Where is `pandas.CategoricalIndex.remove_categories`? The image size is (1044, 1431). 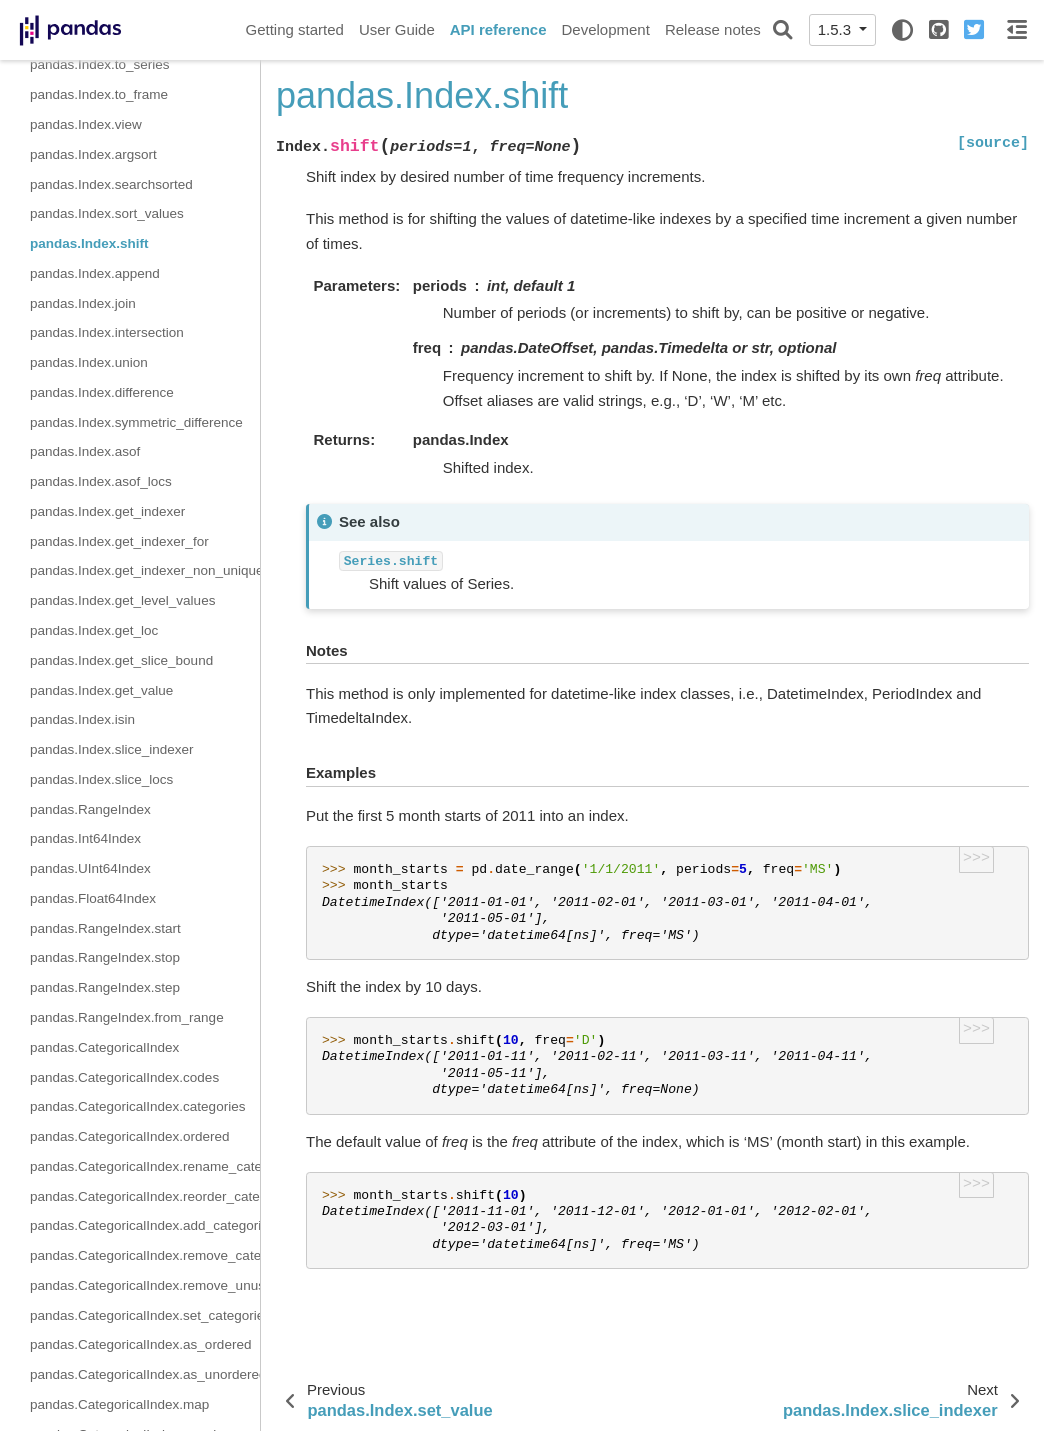 pandas.CategoricalIndex.remove_categories is located at coordinates (145, 1255).